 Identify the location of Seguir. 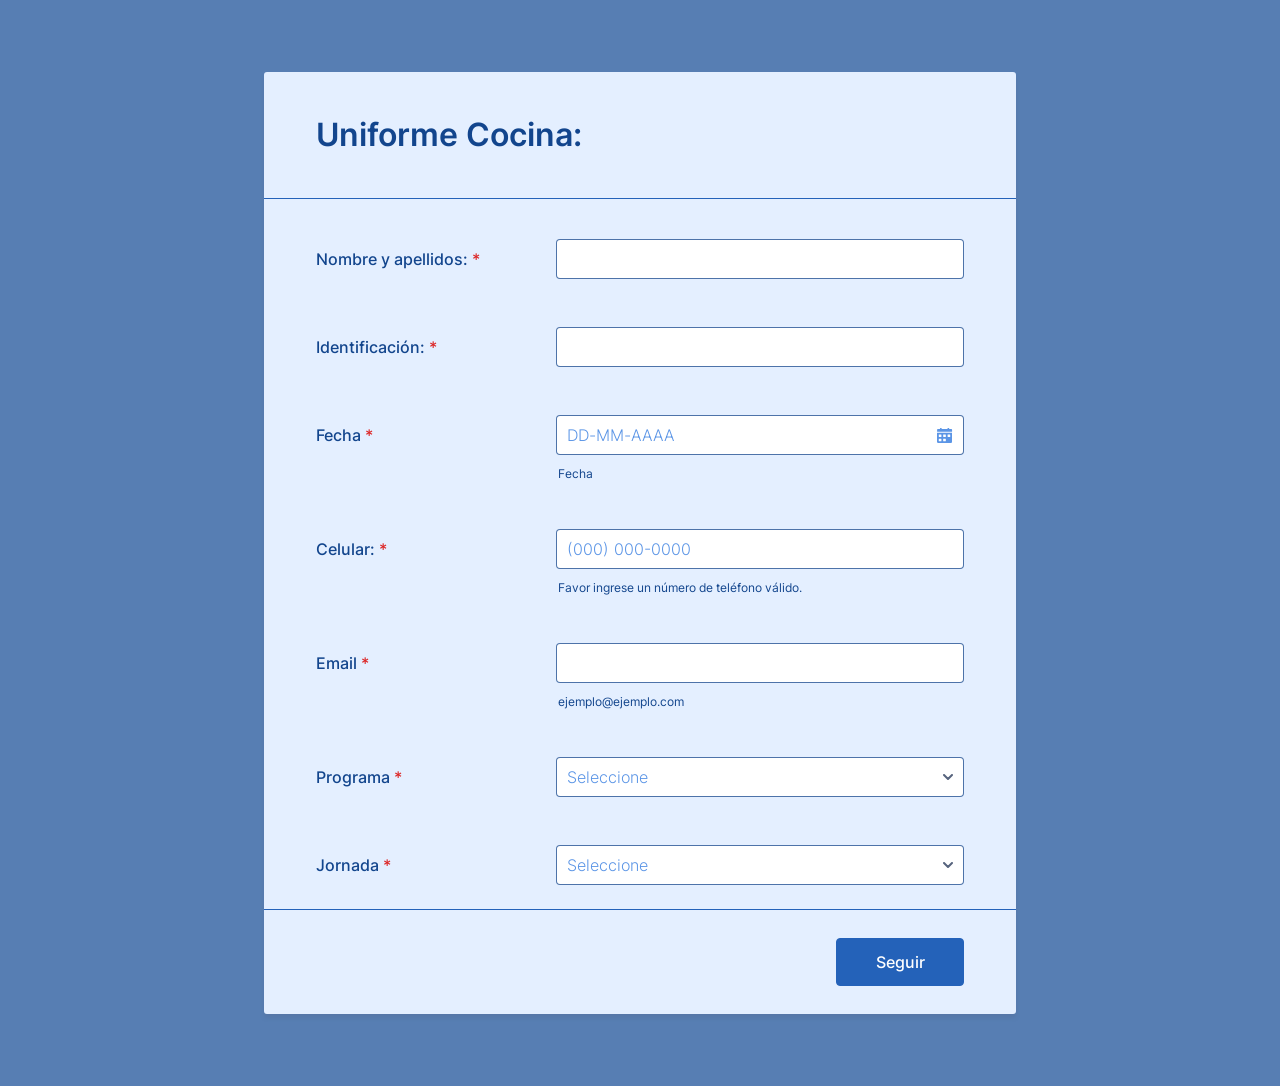
(900, 962).